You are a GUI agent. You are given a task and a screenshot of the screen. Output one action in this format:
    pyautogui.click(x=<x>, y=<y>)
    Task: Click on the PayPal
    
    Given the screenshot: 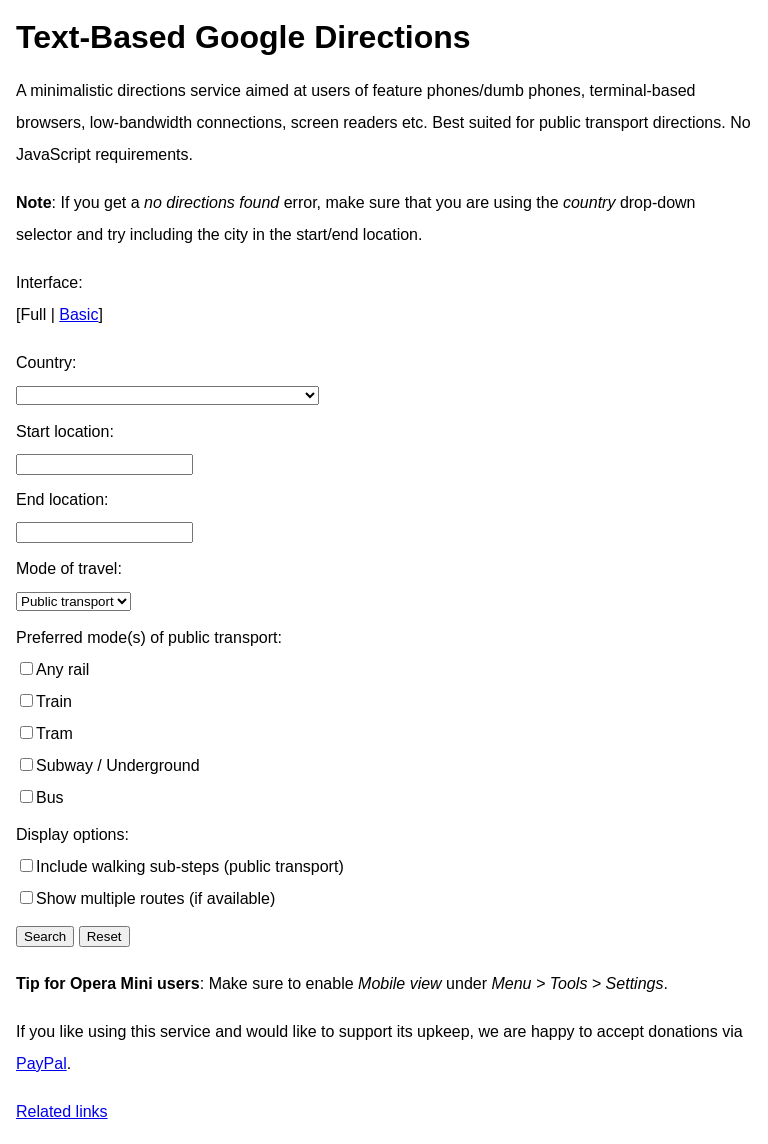 What is the action you would take?
    pyautogui.click(x=41, y=1063)
    